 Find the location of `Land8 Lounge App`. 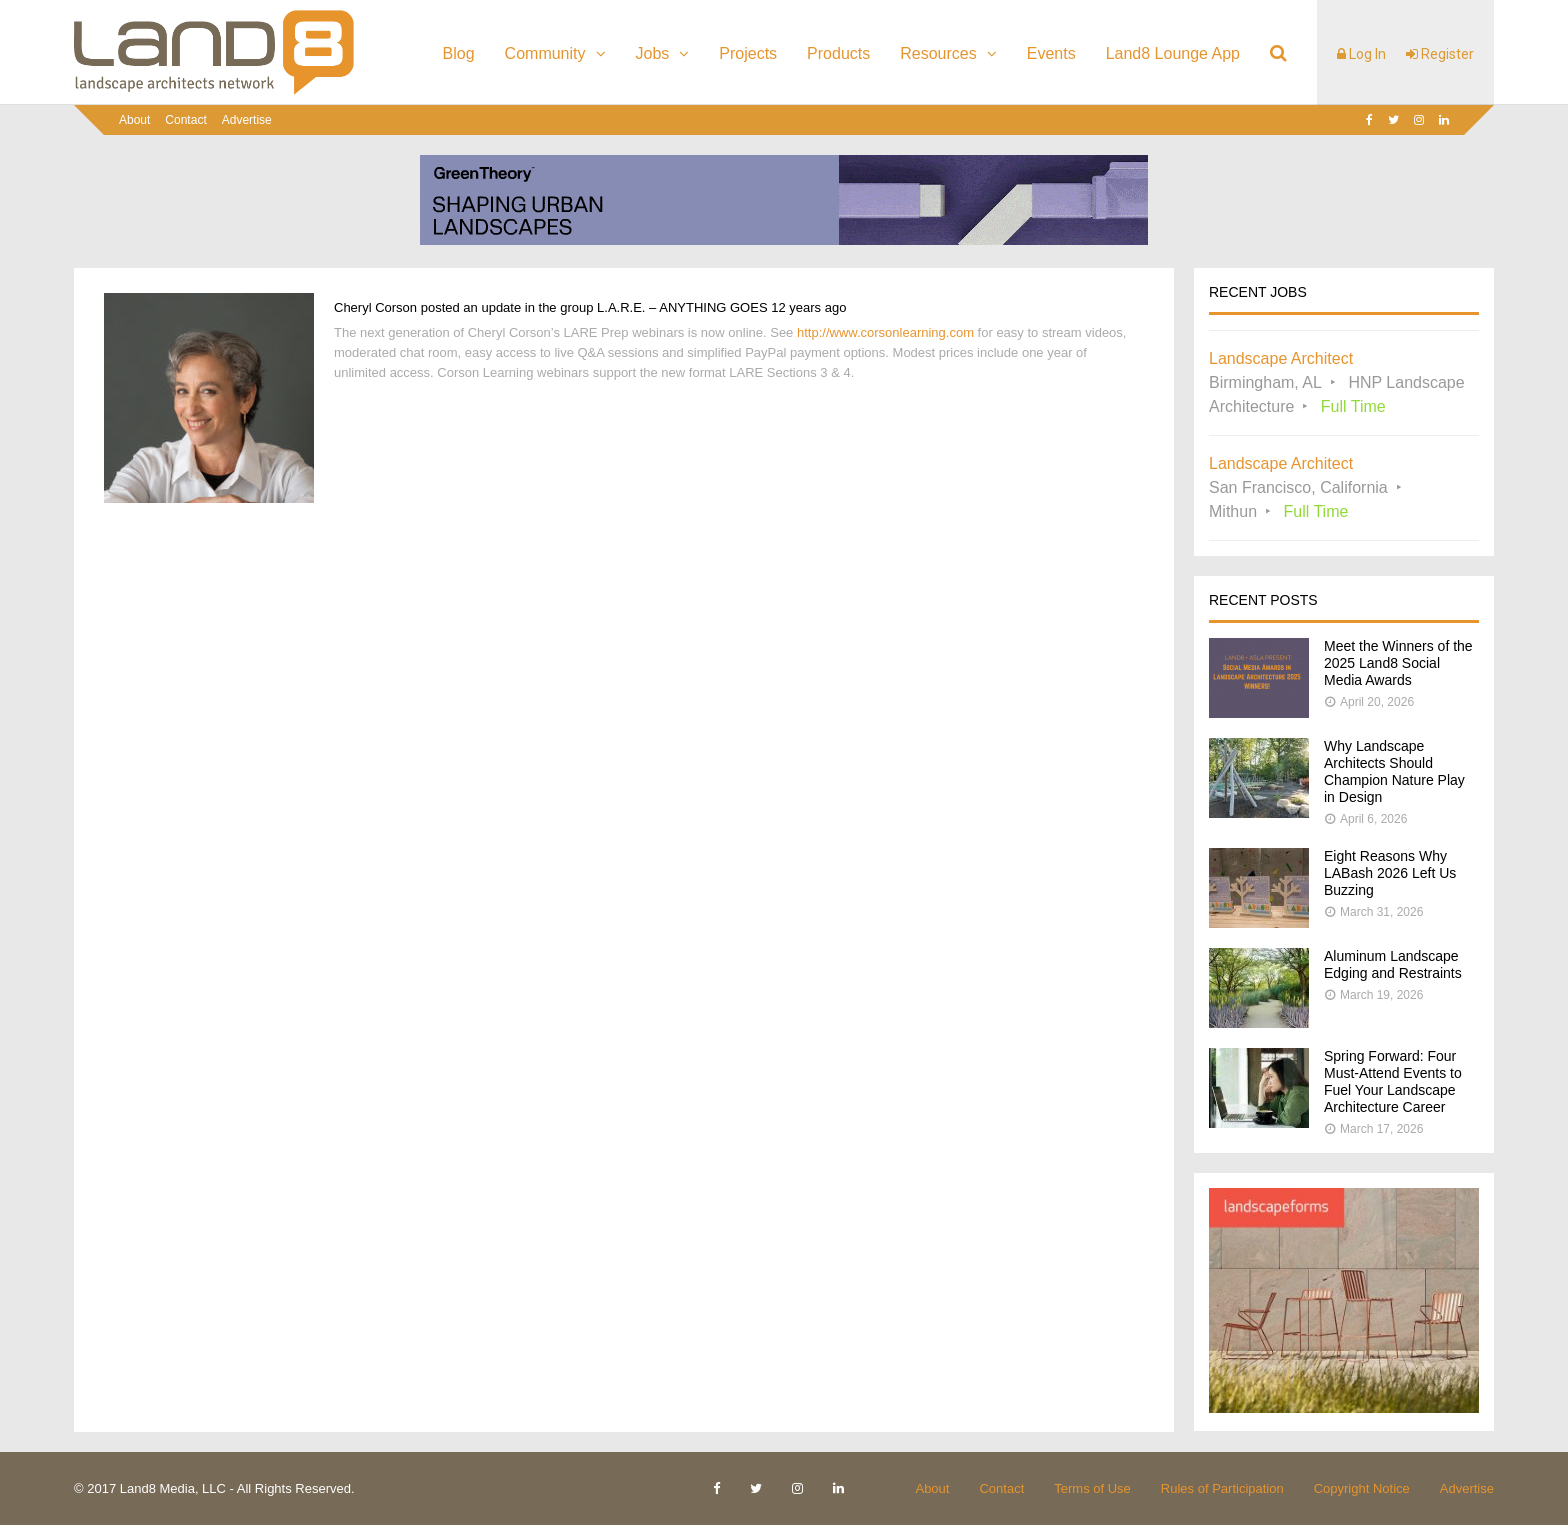

Land8 Lounge App is located at coordinates (1173, 53).